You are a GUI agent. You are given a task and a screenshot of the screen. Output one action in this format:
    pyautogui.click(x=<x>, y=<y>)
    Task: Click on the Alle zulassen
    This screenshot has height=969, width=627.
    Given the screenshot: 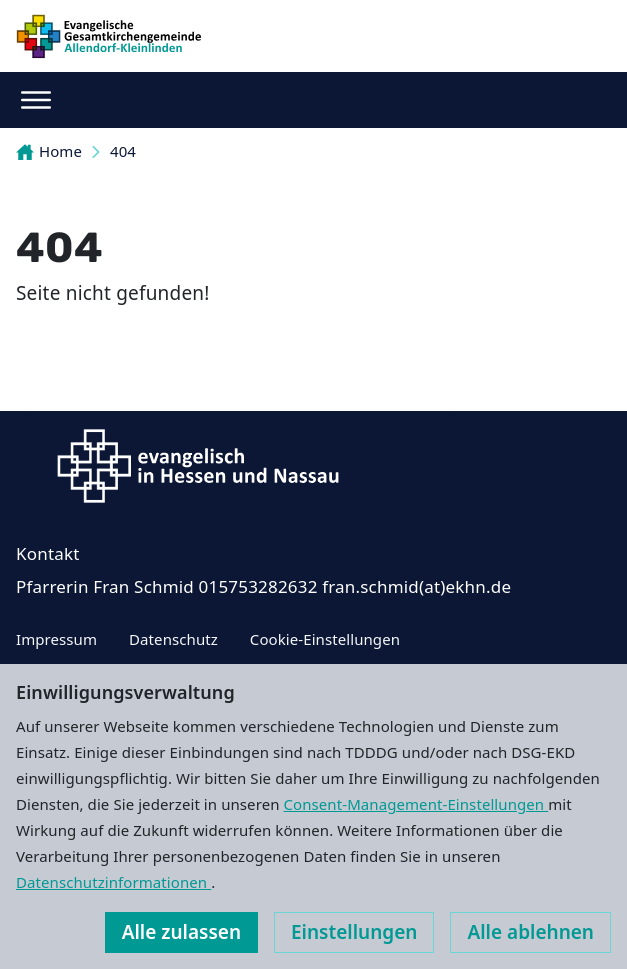 What is the action you would take?
    pyautogui.click(x=181, y=932)
    